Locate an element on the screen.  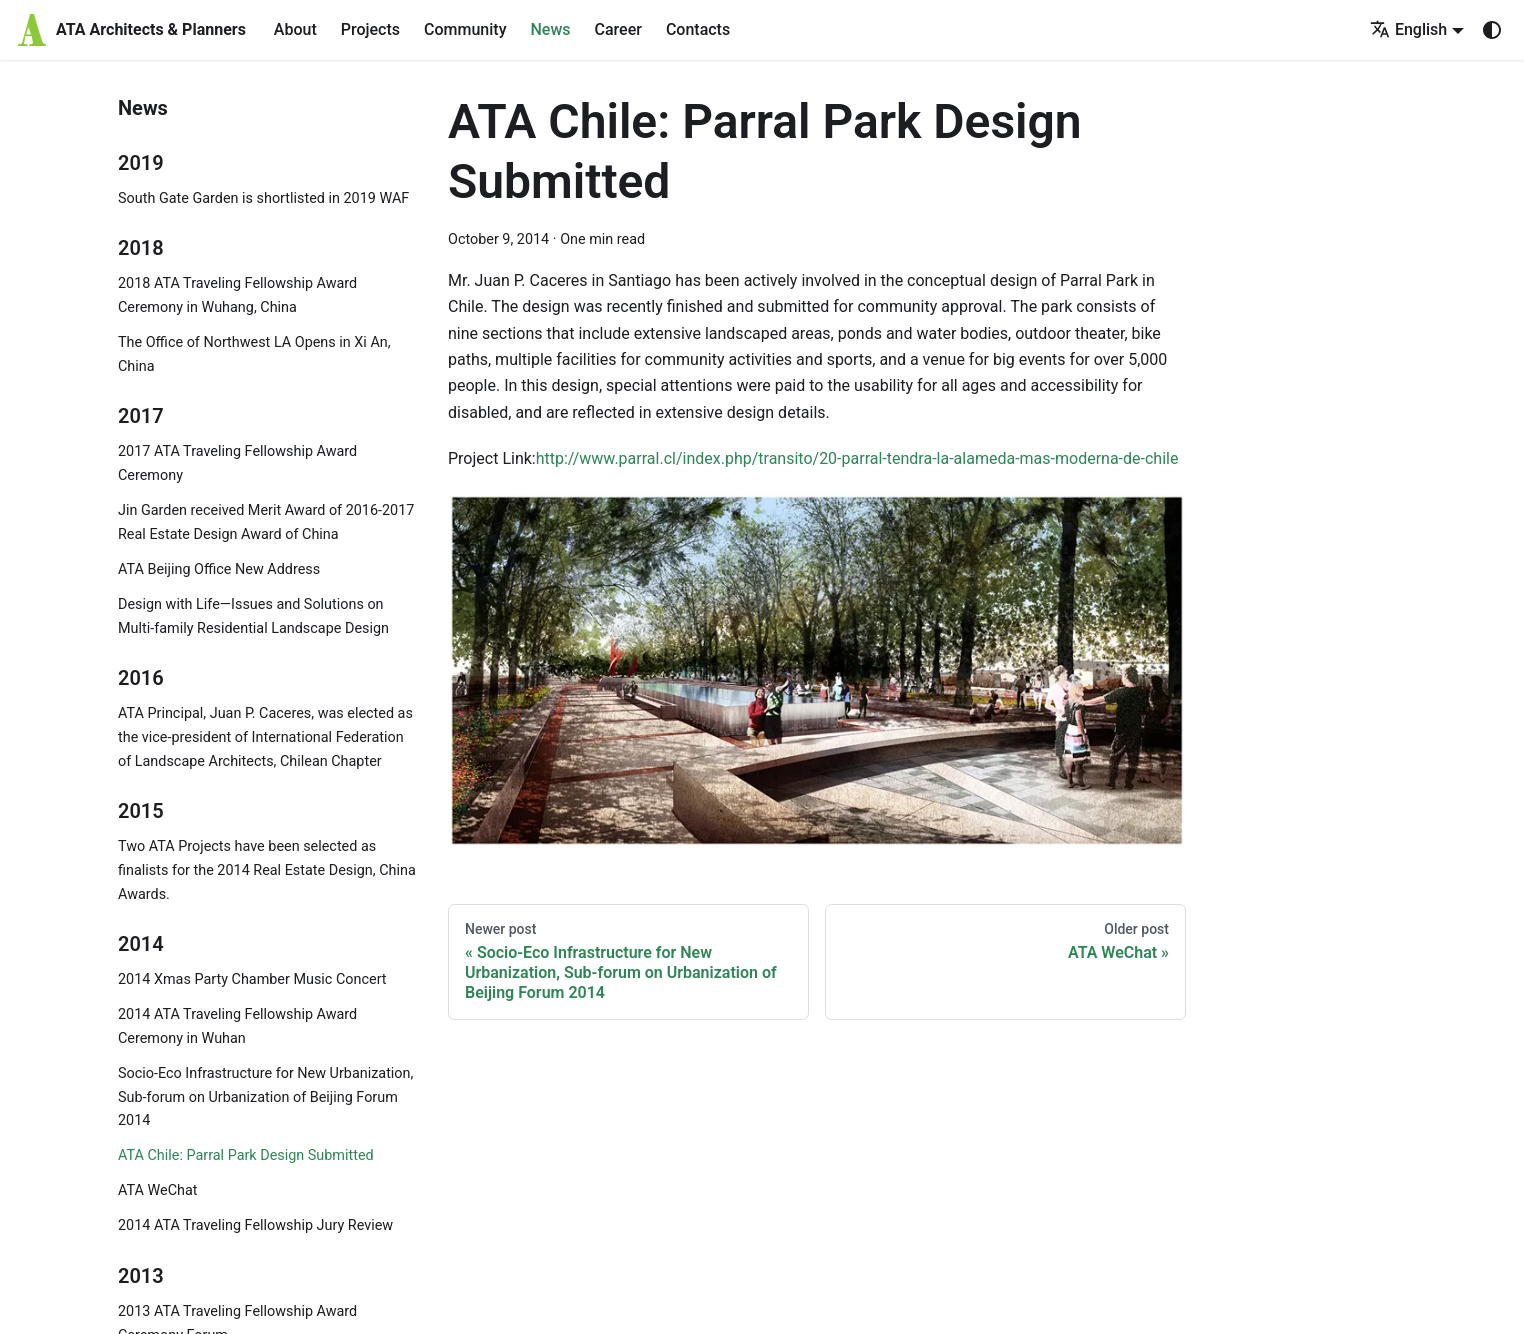
ATA WeChat is located at coordinates (157, 1190).